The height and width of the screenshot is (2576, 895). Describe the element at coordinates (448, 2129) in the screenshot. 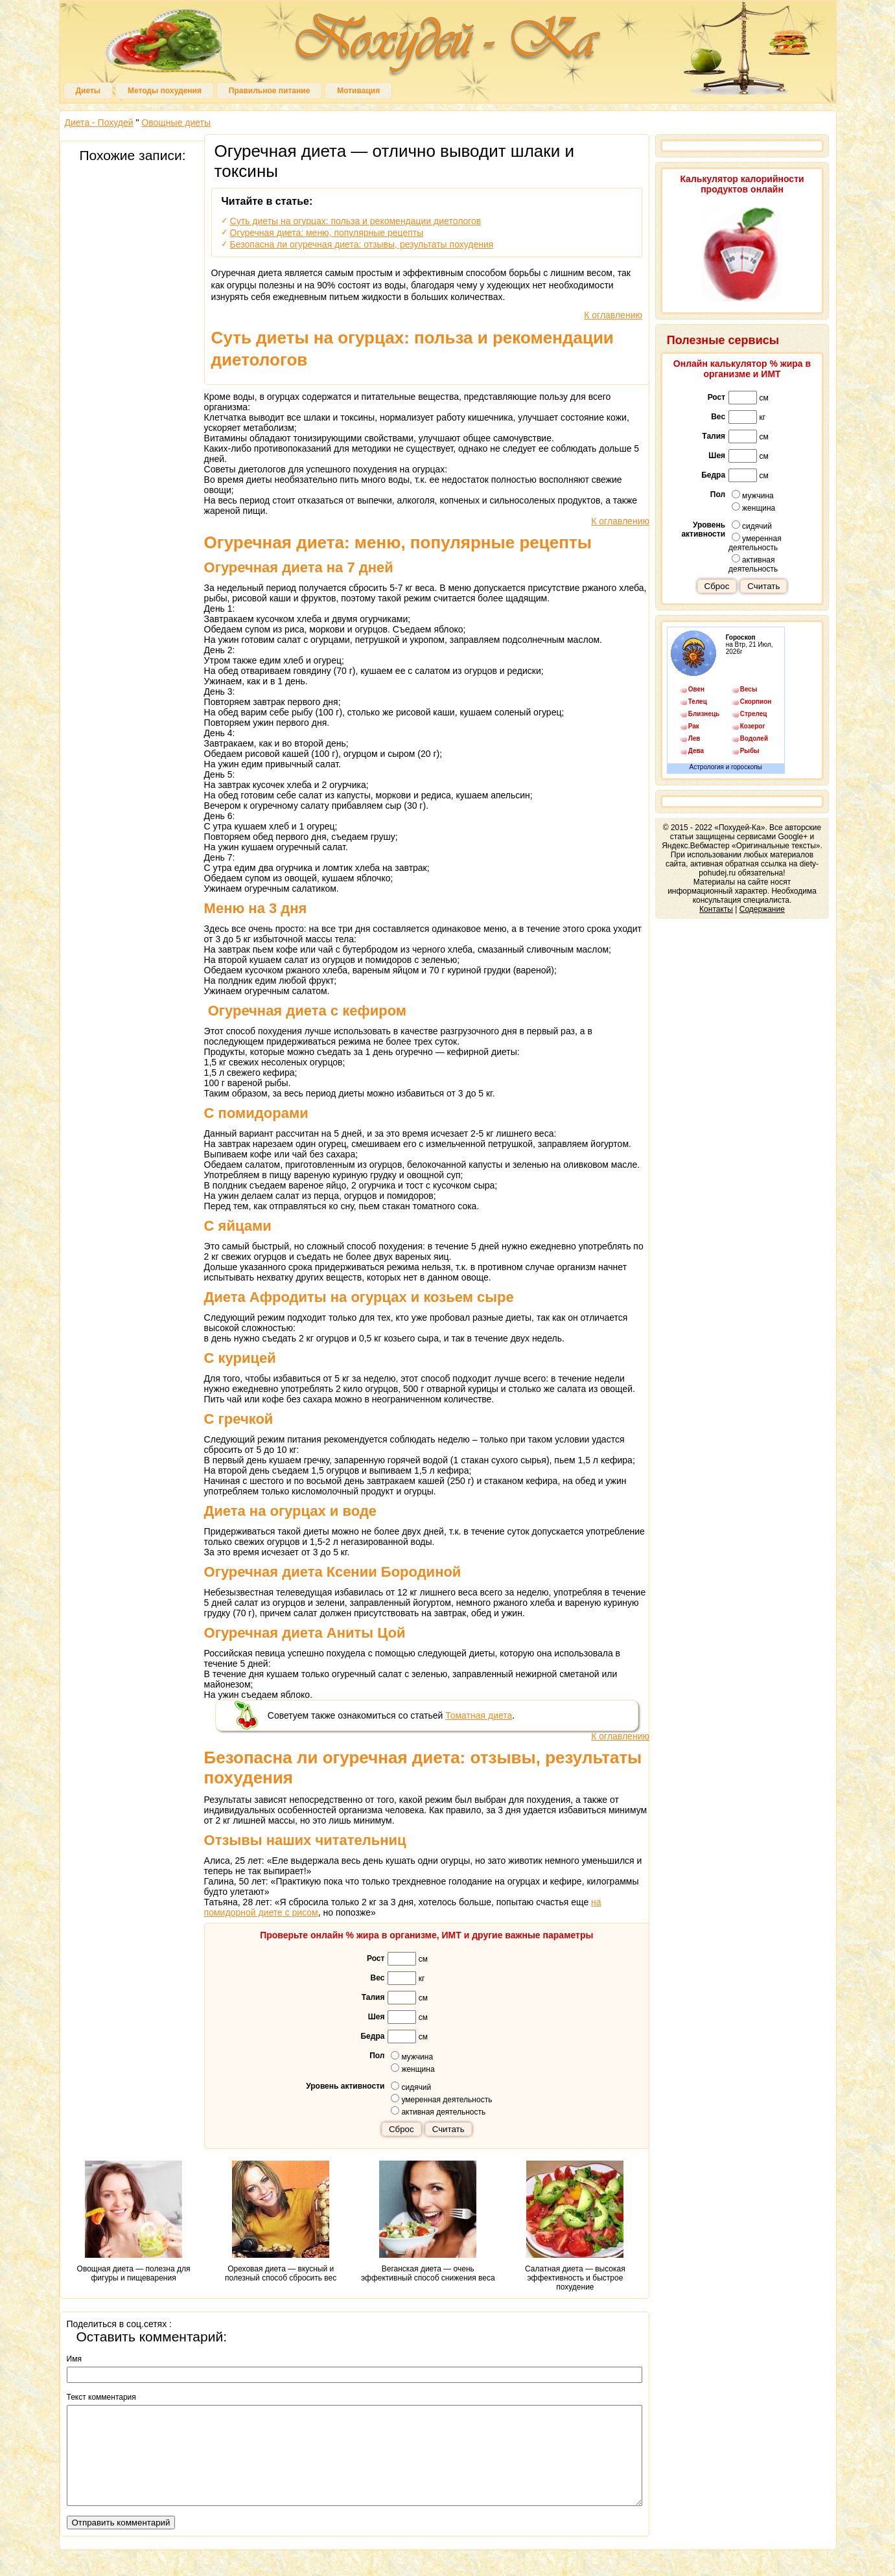

I see `Считать` at that location.